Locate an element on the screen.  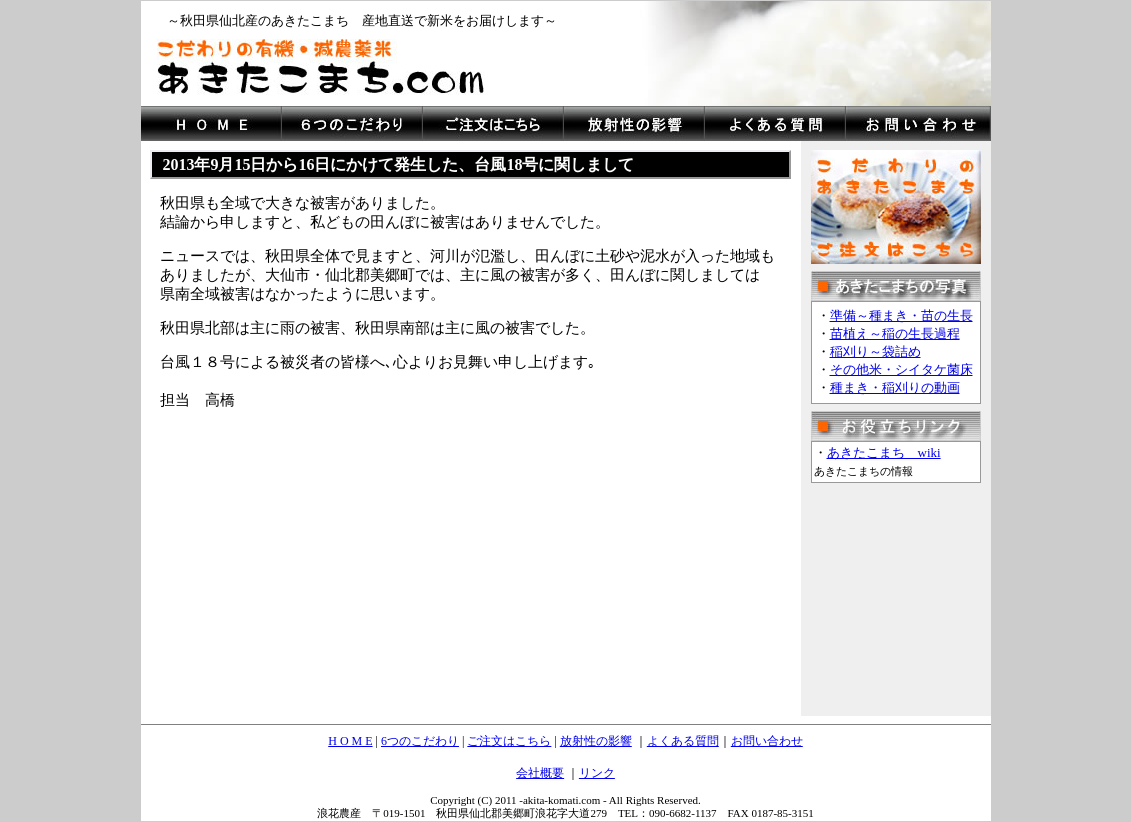
その他米・シイタケ菌床 is located at coordinates (901, 369).